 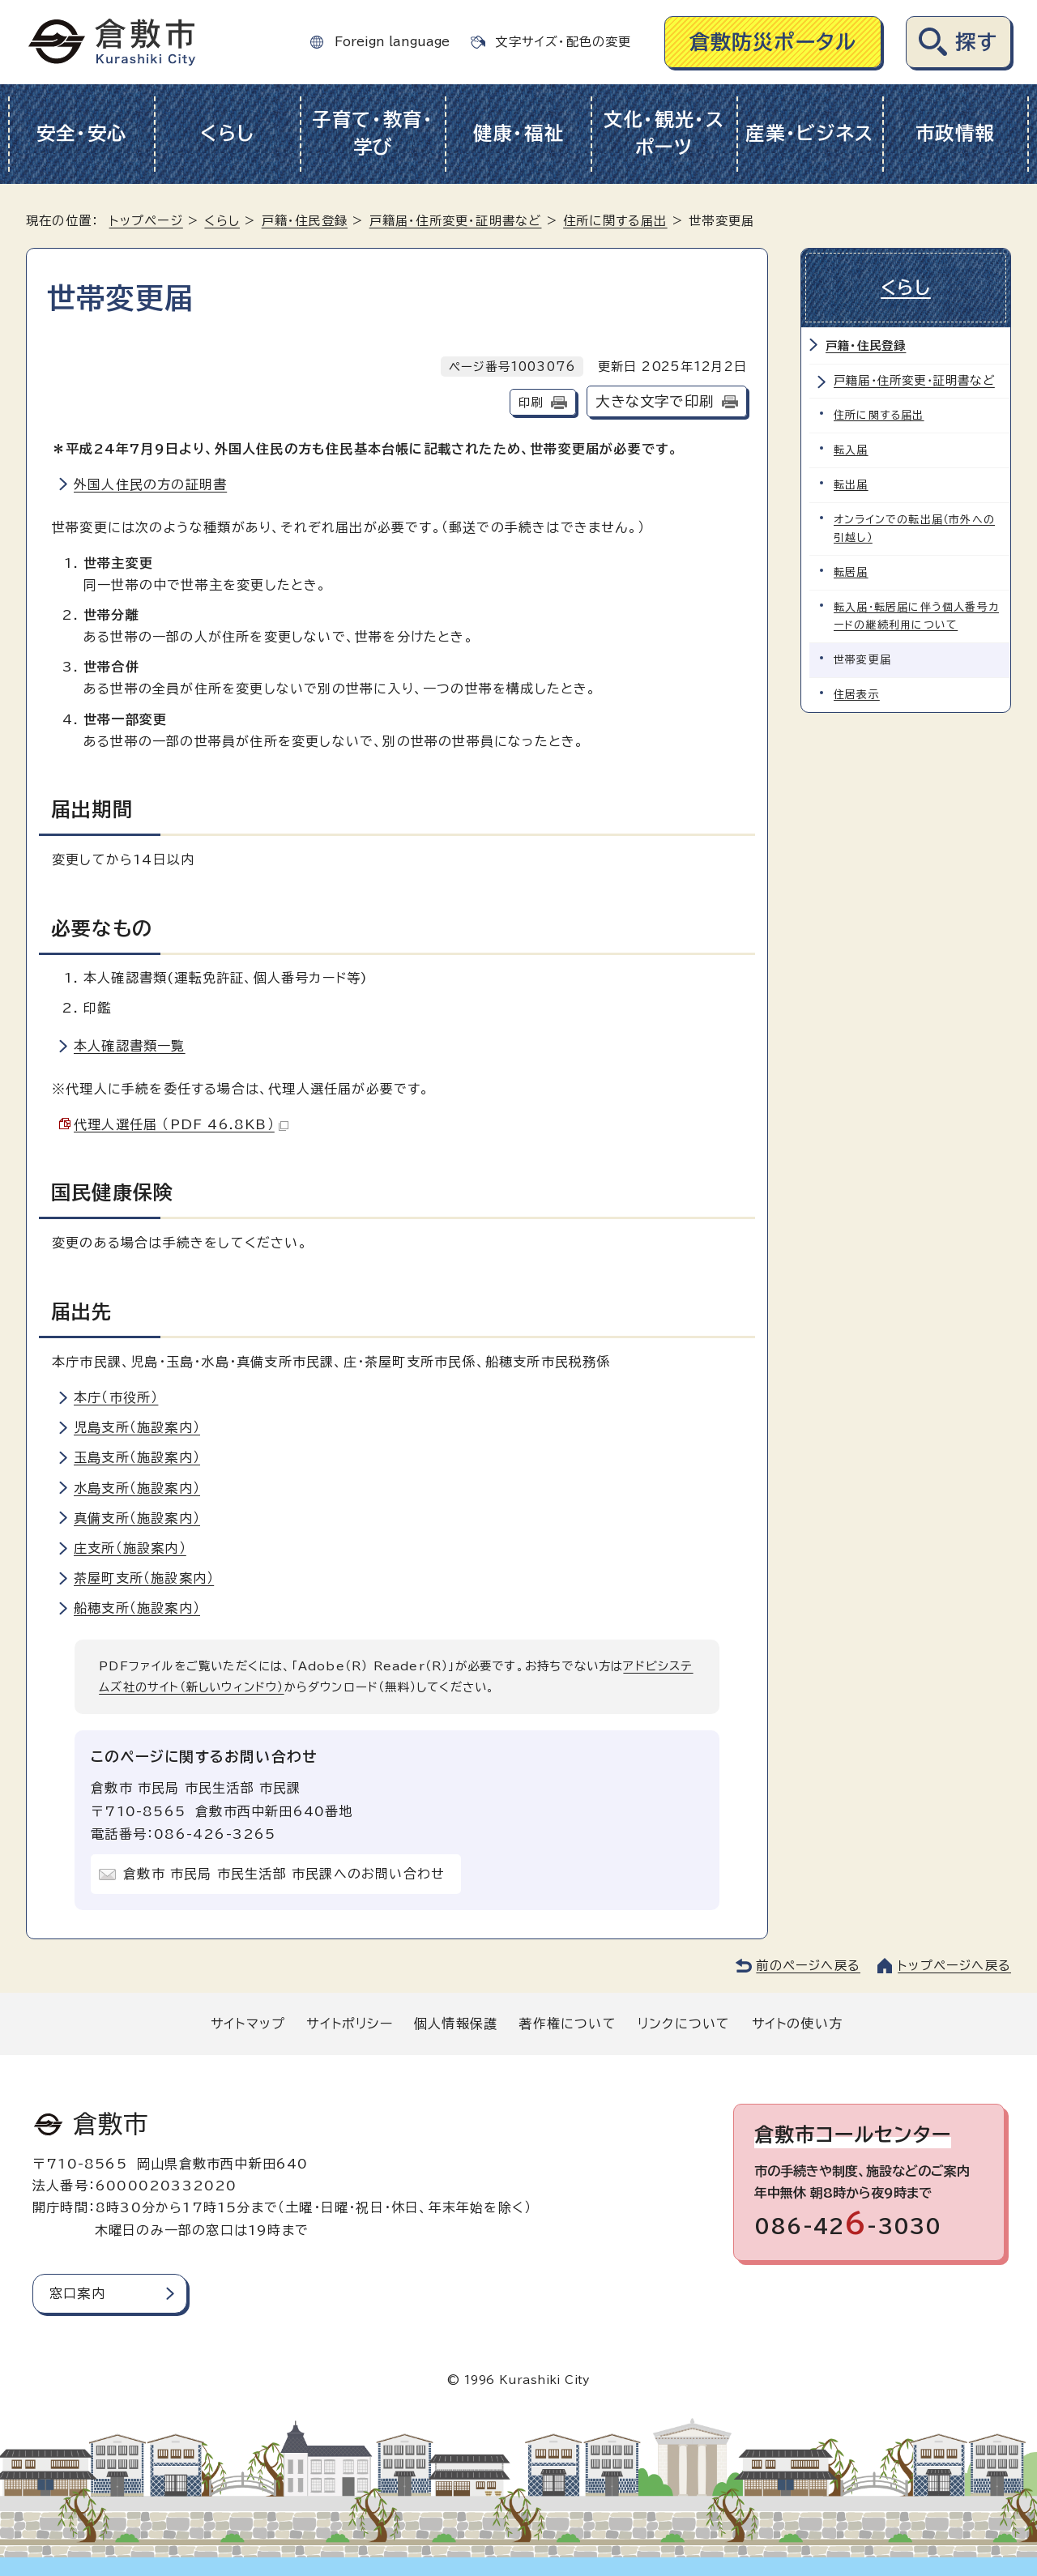 What do you see at coordinates (773, 42) in the screenshot?
I see `倉敷防災ポータル` at bounding box center [773, 42].